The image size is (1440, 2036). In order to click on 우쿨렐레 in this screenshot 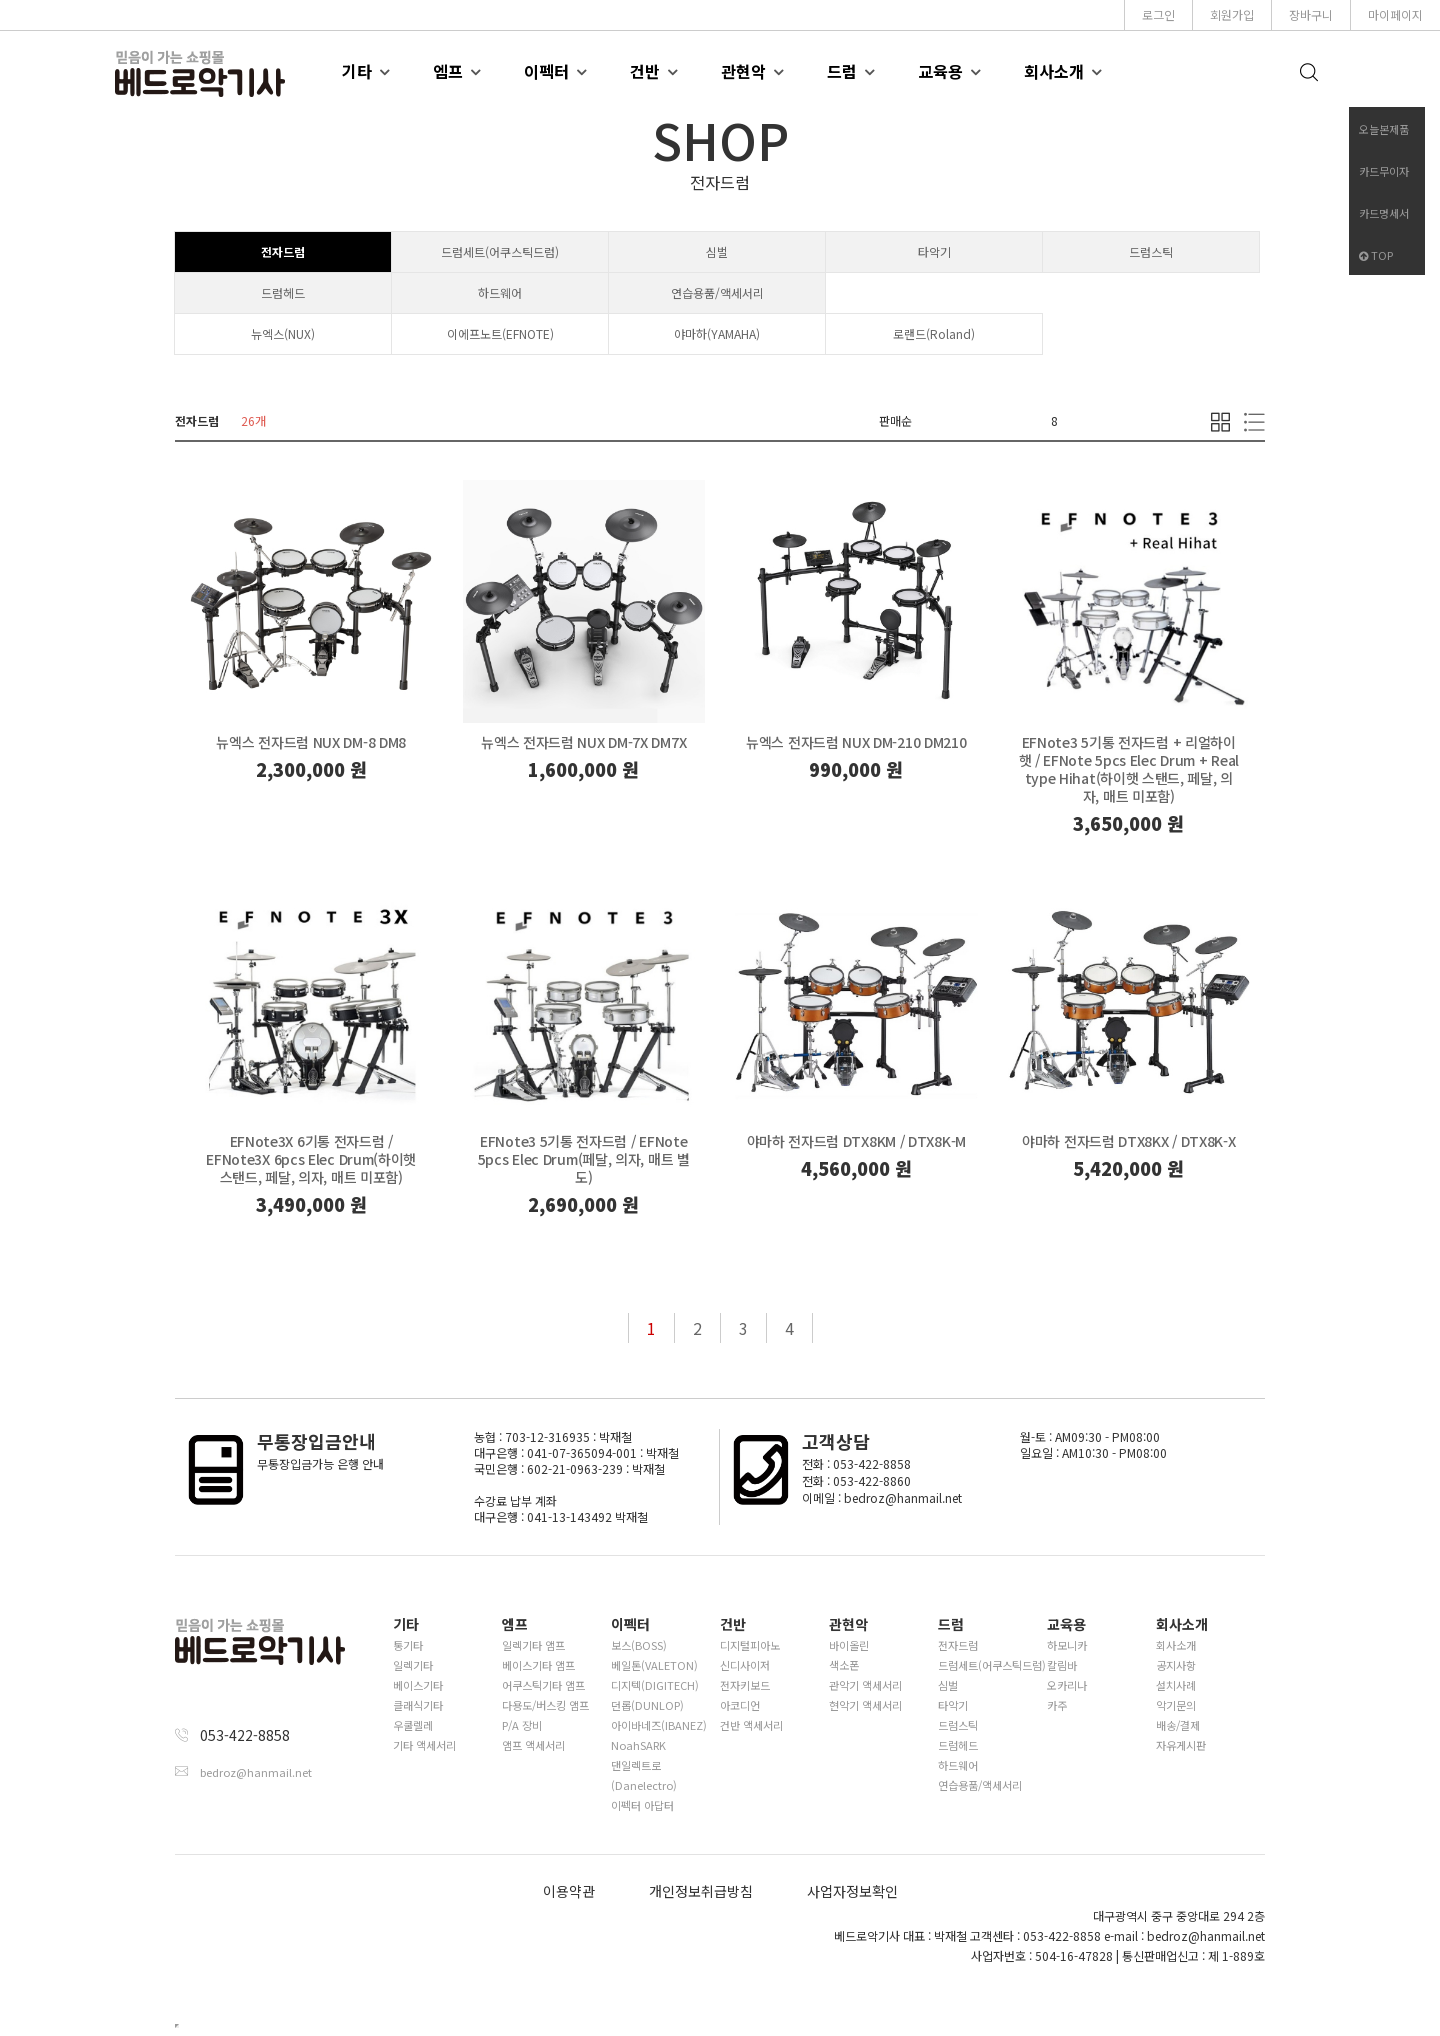, I will do `click(413, 1725)`.